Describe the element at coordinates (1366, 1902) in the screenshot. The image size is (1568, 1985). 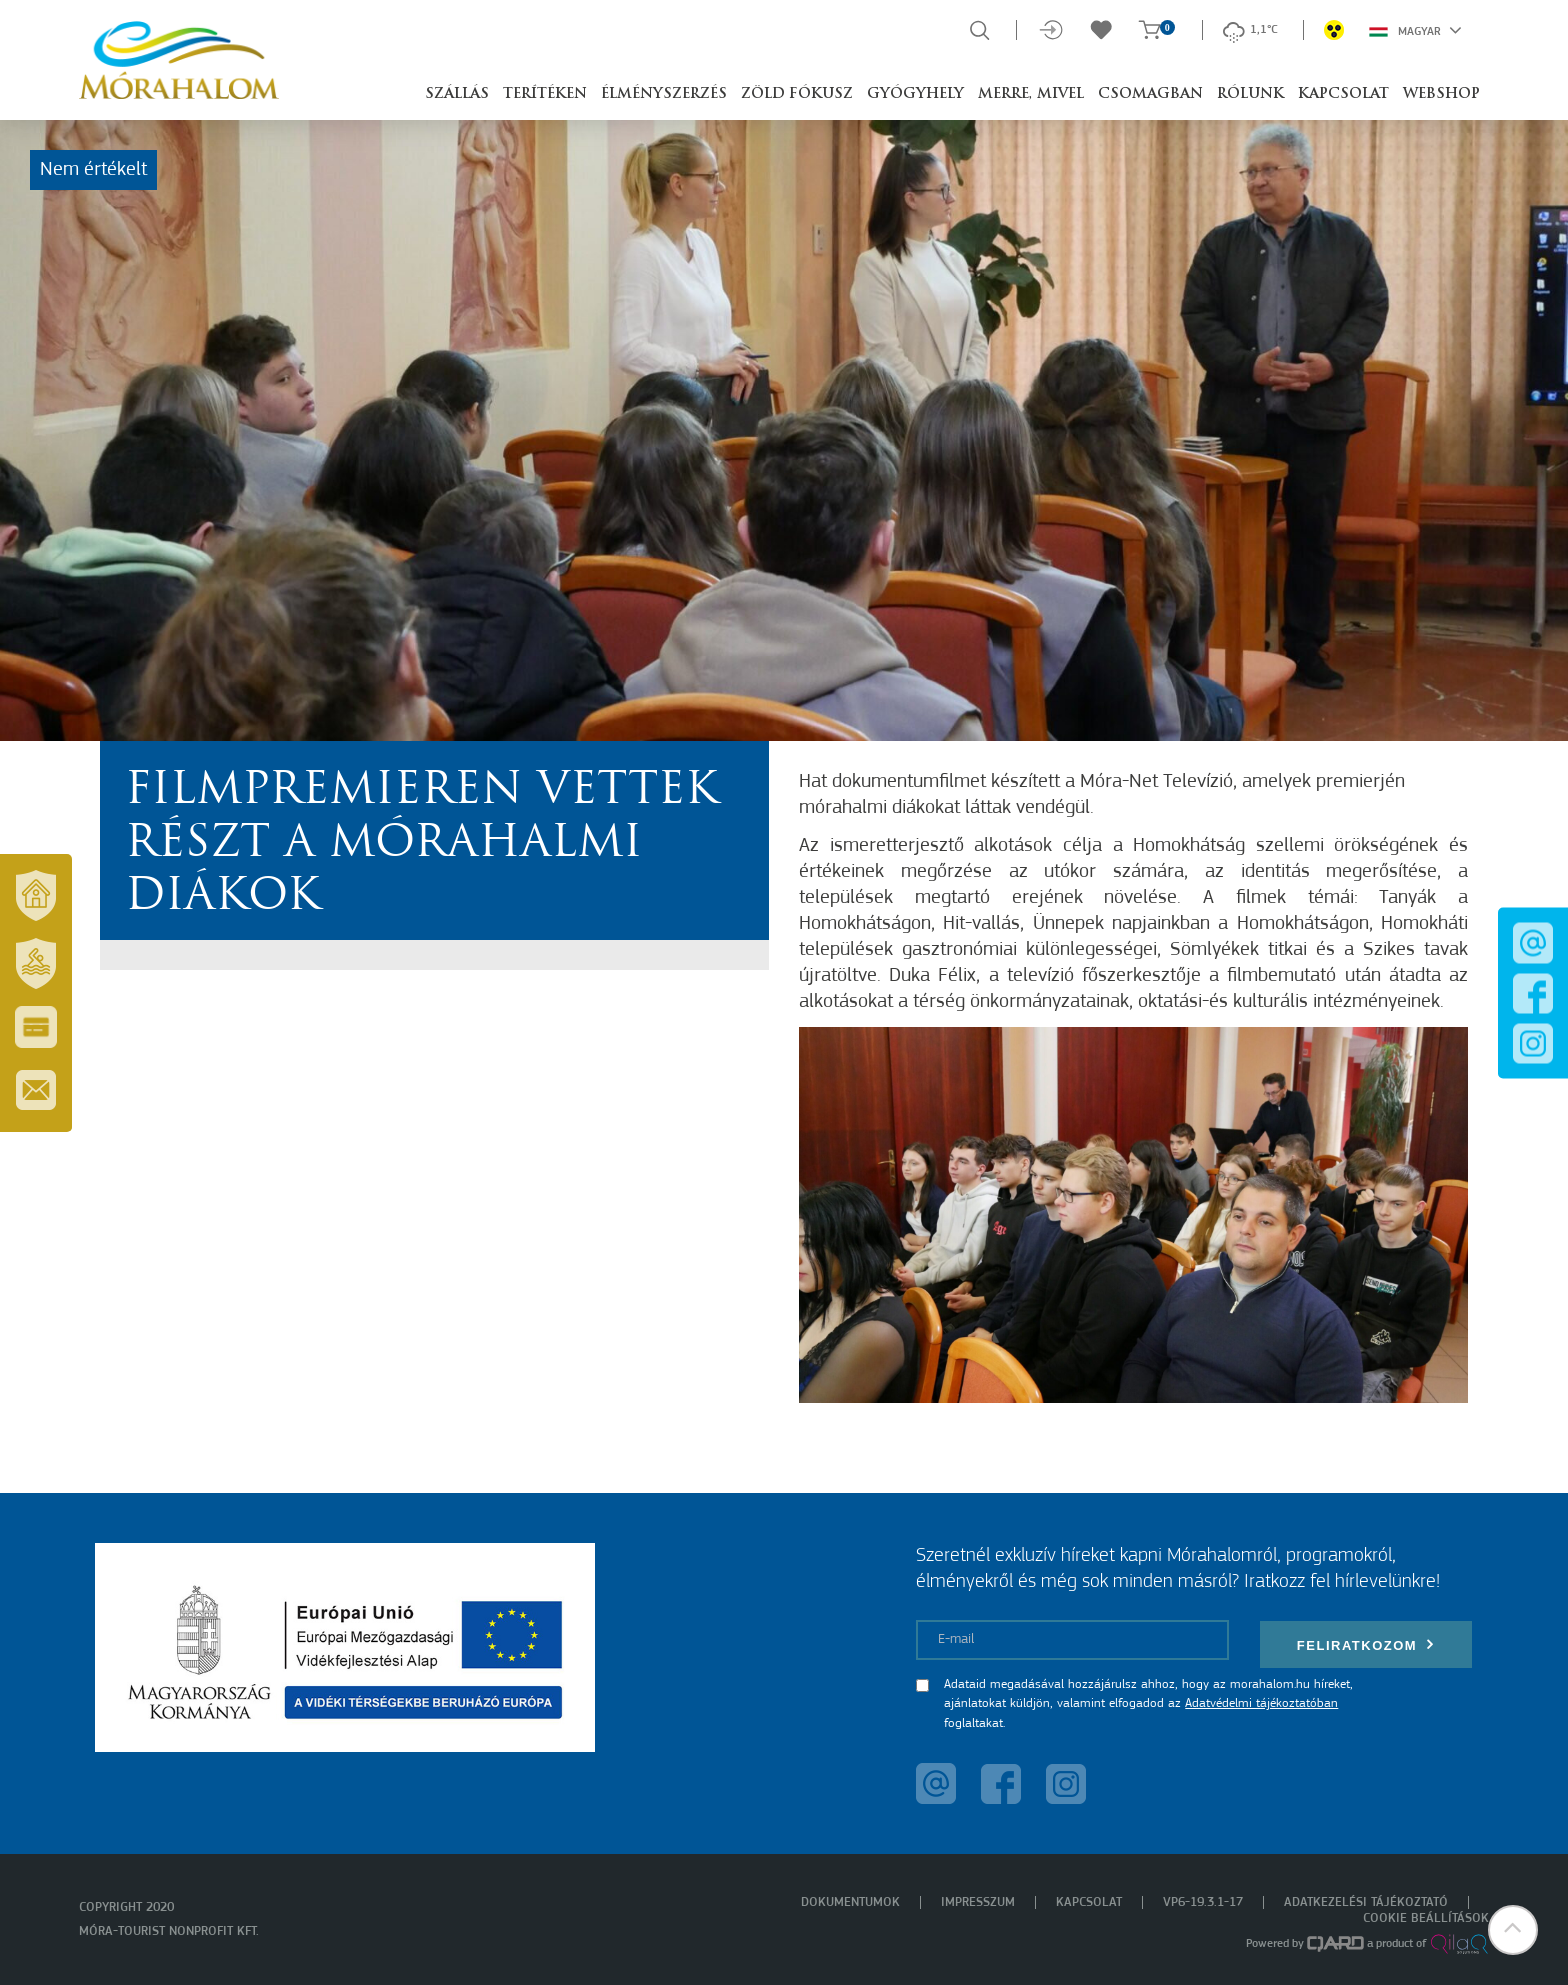
I see `Adatkezelési tájékoztató [menuitem]` at that location.